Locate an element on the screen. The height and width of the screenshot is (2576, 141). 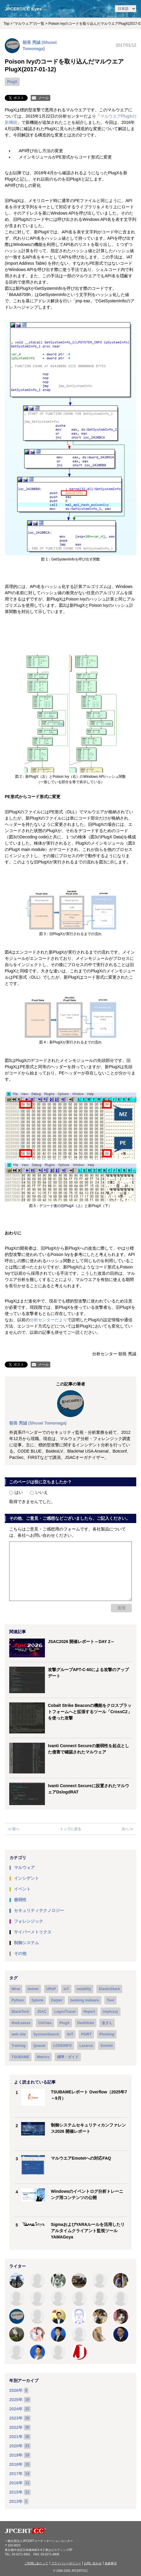
BlackTech is located at coordinates (20, 2012).